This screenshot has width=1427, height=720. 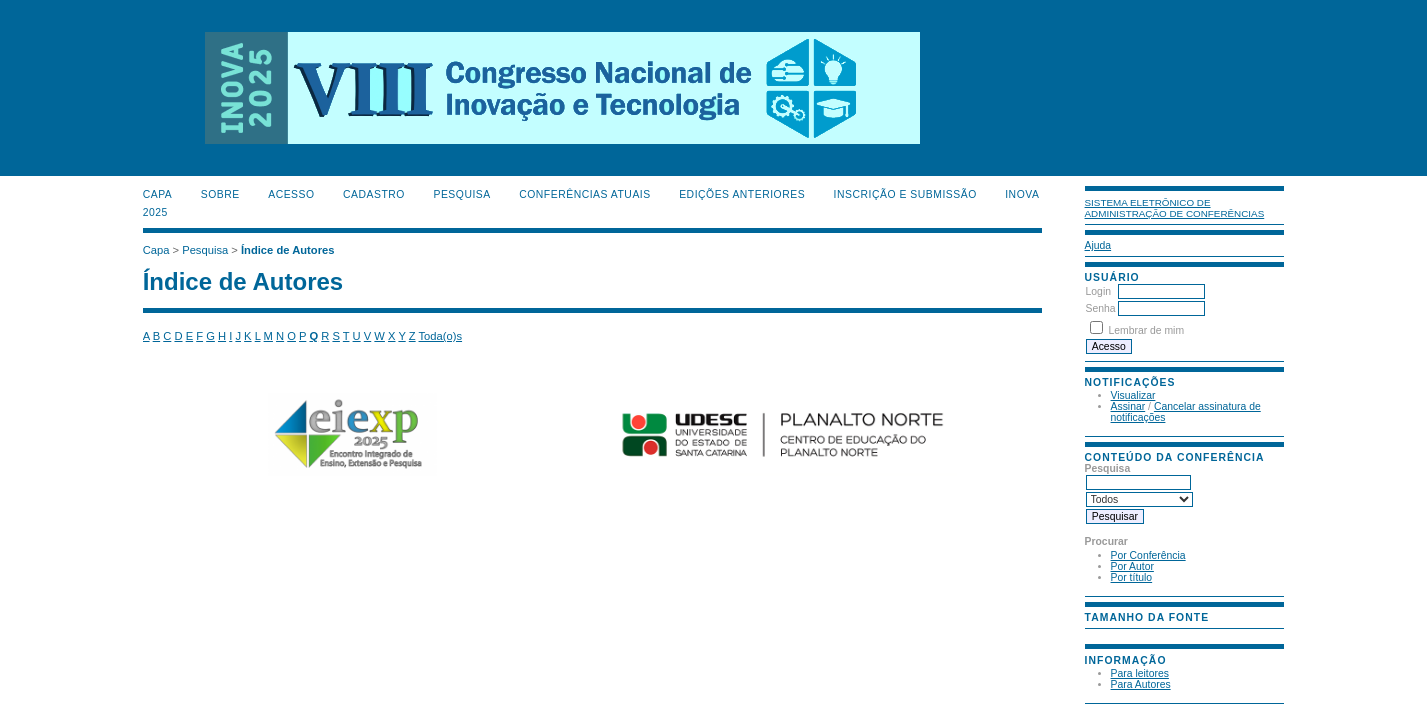 What do you see at coordinates (1132, 566) in the screenshot?
I see `Por Autor` at bounding box center [1132, 566].